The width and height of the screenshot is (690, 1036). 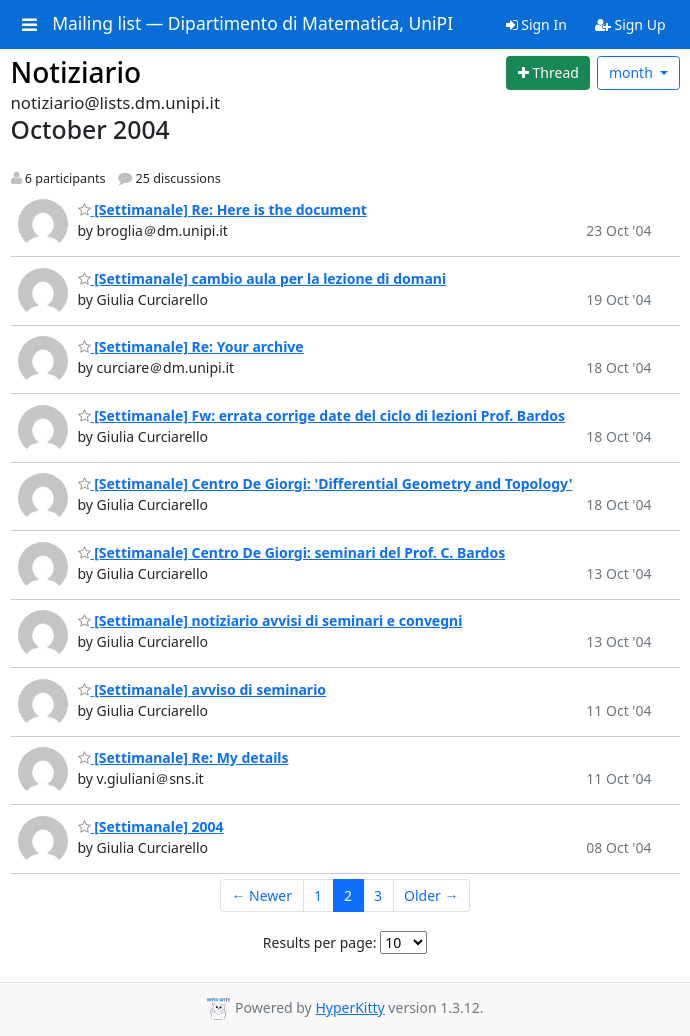 What do you see at coordinates (261, 895) in the screenshot?
I see `← Newer` at bounding box center [261, 895].